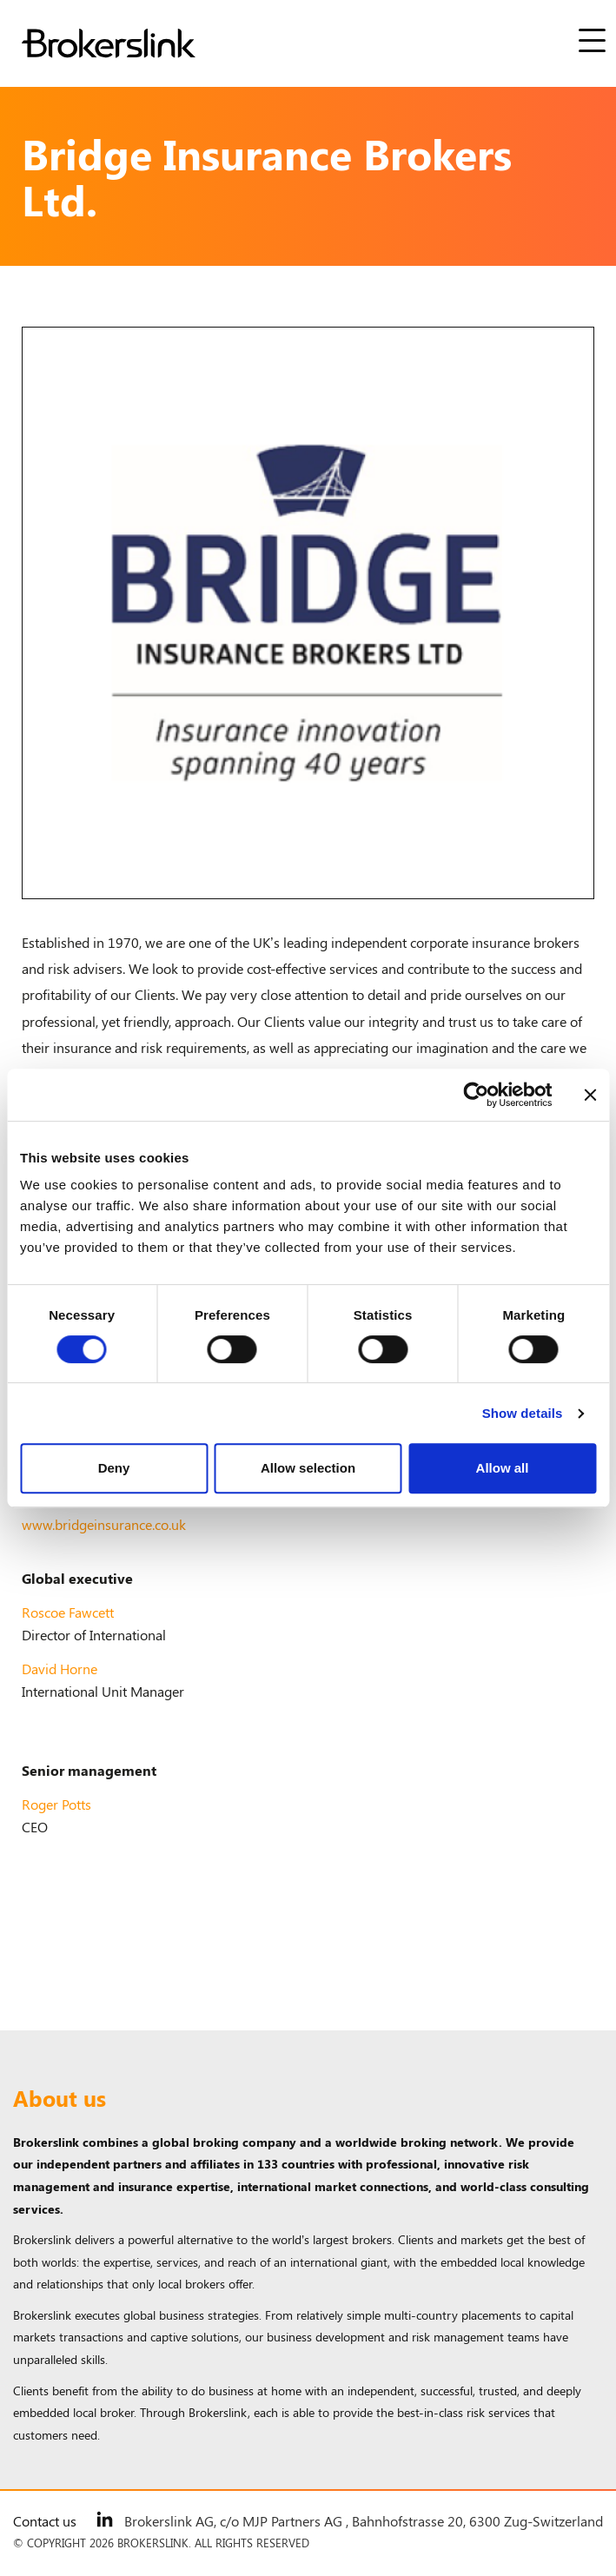 This screenshot has width=616, height=2576. What do you see at coordinates (522, 1413) in the screenshot?
I see `Show details` at bounding box center [522, 1413].